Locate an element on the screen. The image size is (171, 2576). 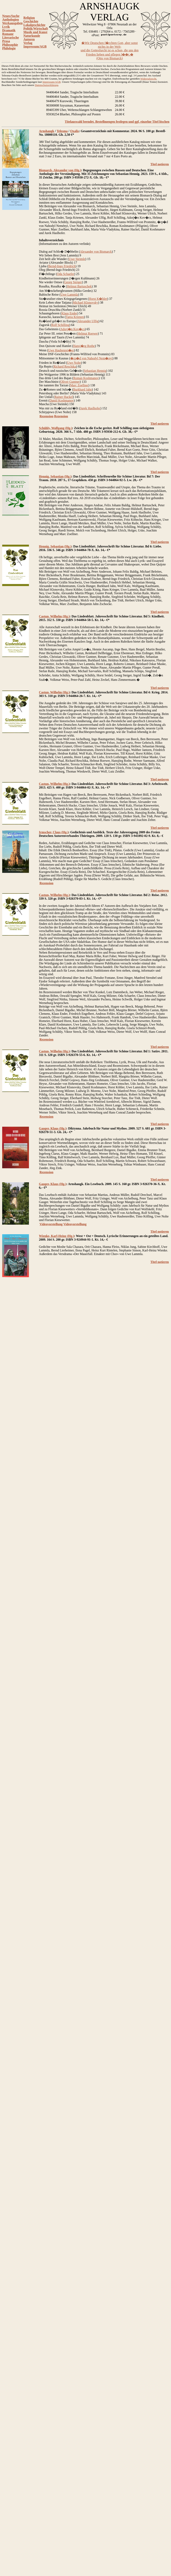
Romane is located at coordinates (8, 34).